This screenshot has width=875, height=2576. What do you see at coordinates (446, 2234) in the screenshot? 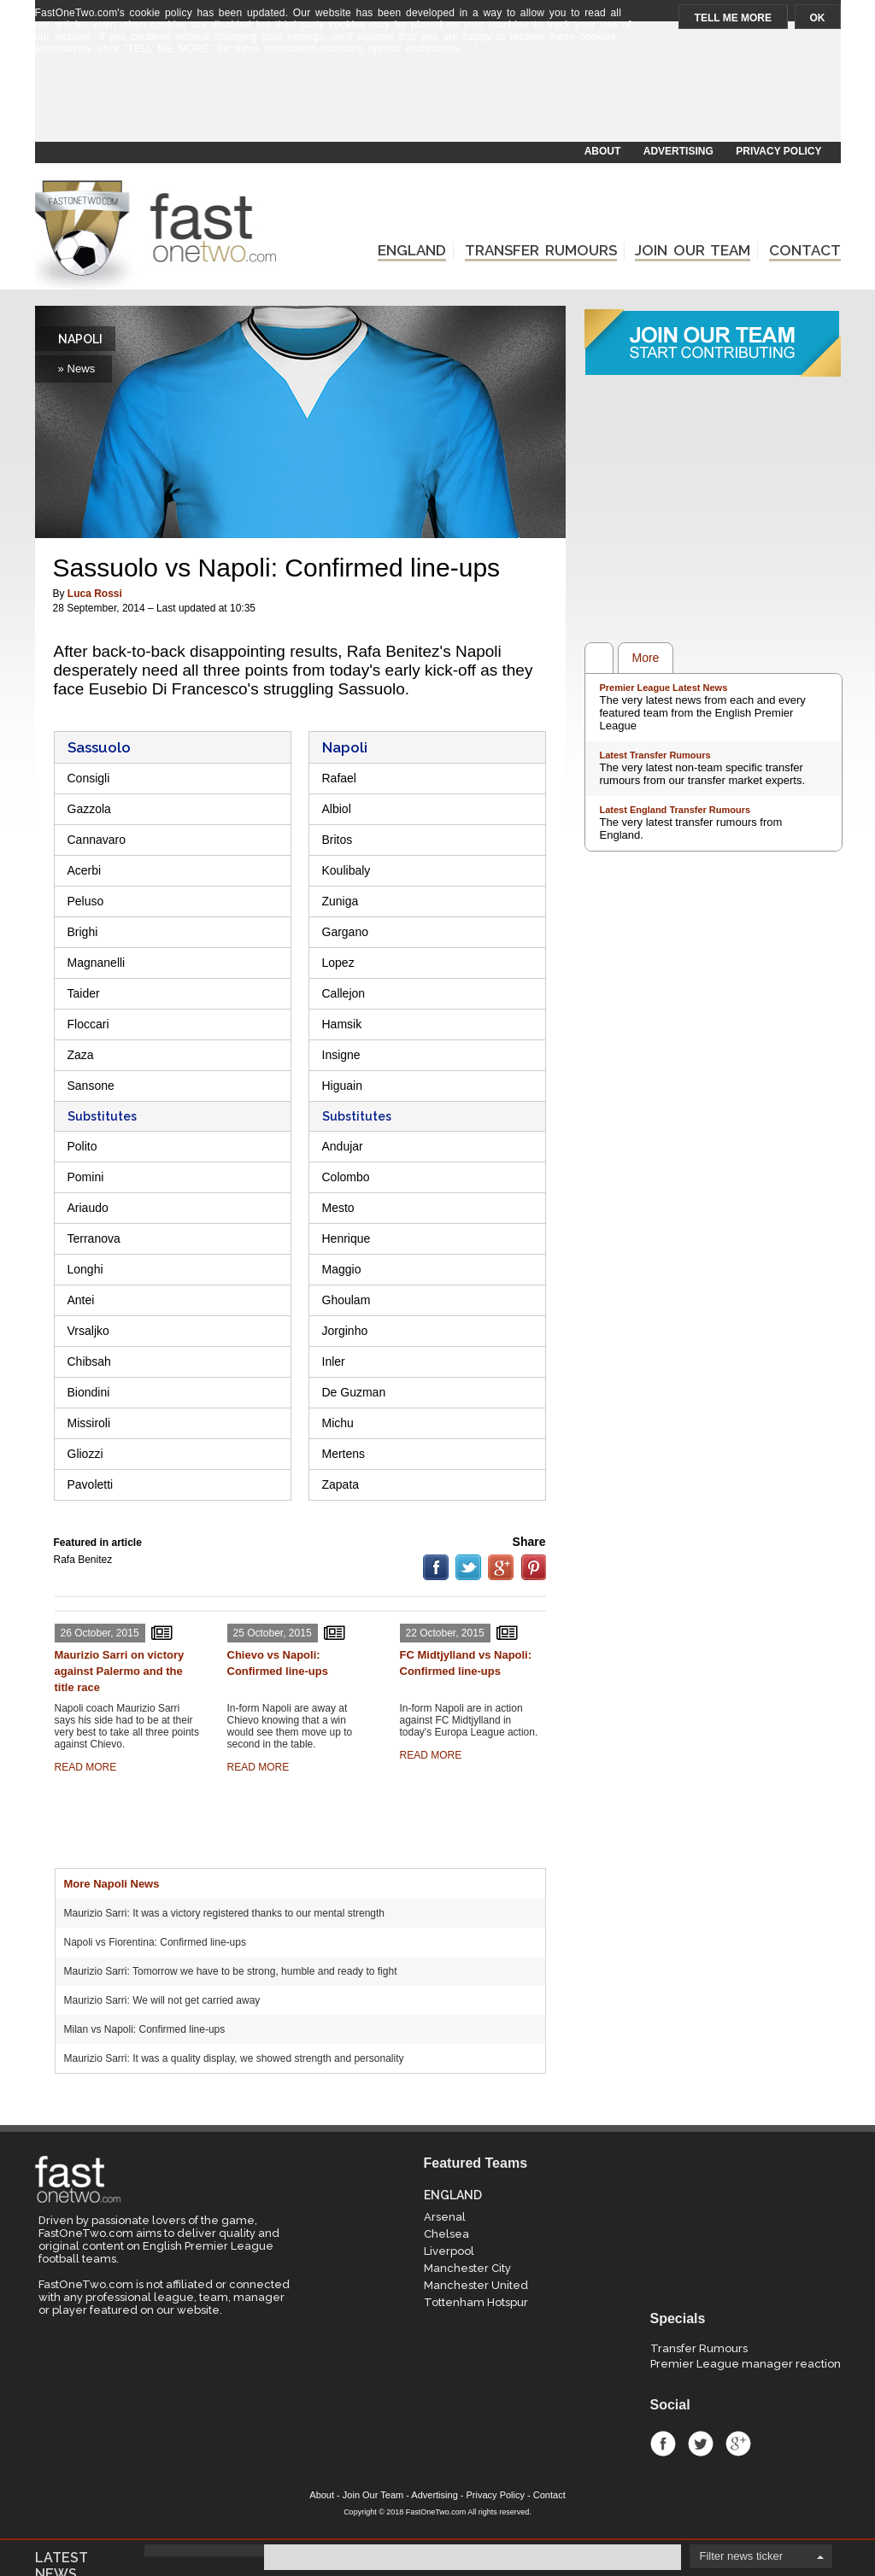
I see `Chelsea` at bounding box center [446, 2234].